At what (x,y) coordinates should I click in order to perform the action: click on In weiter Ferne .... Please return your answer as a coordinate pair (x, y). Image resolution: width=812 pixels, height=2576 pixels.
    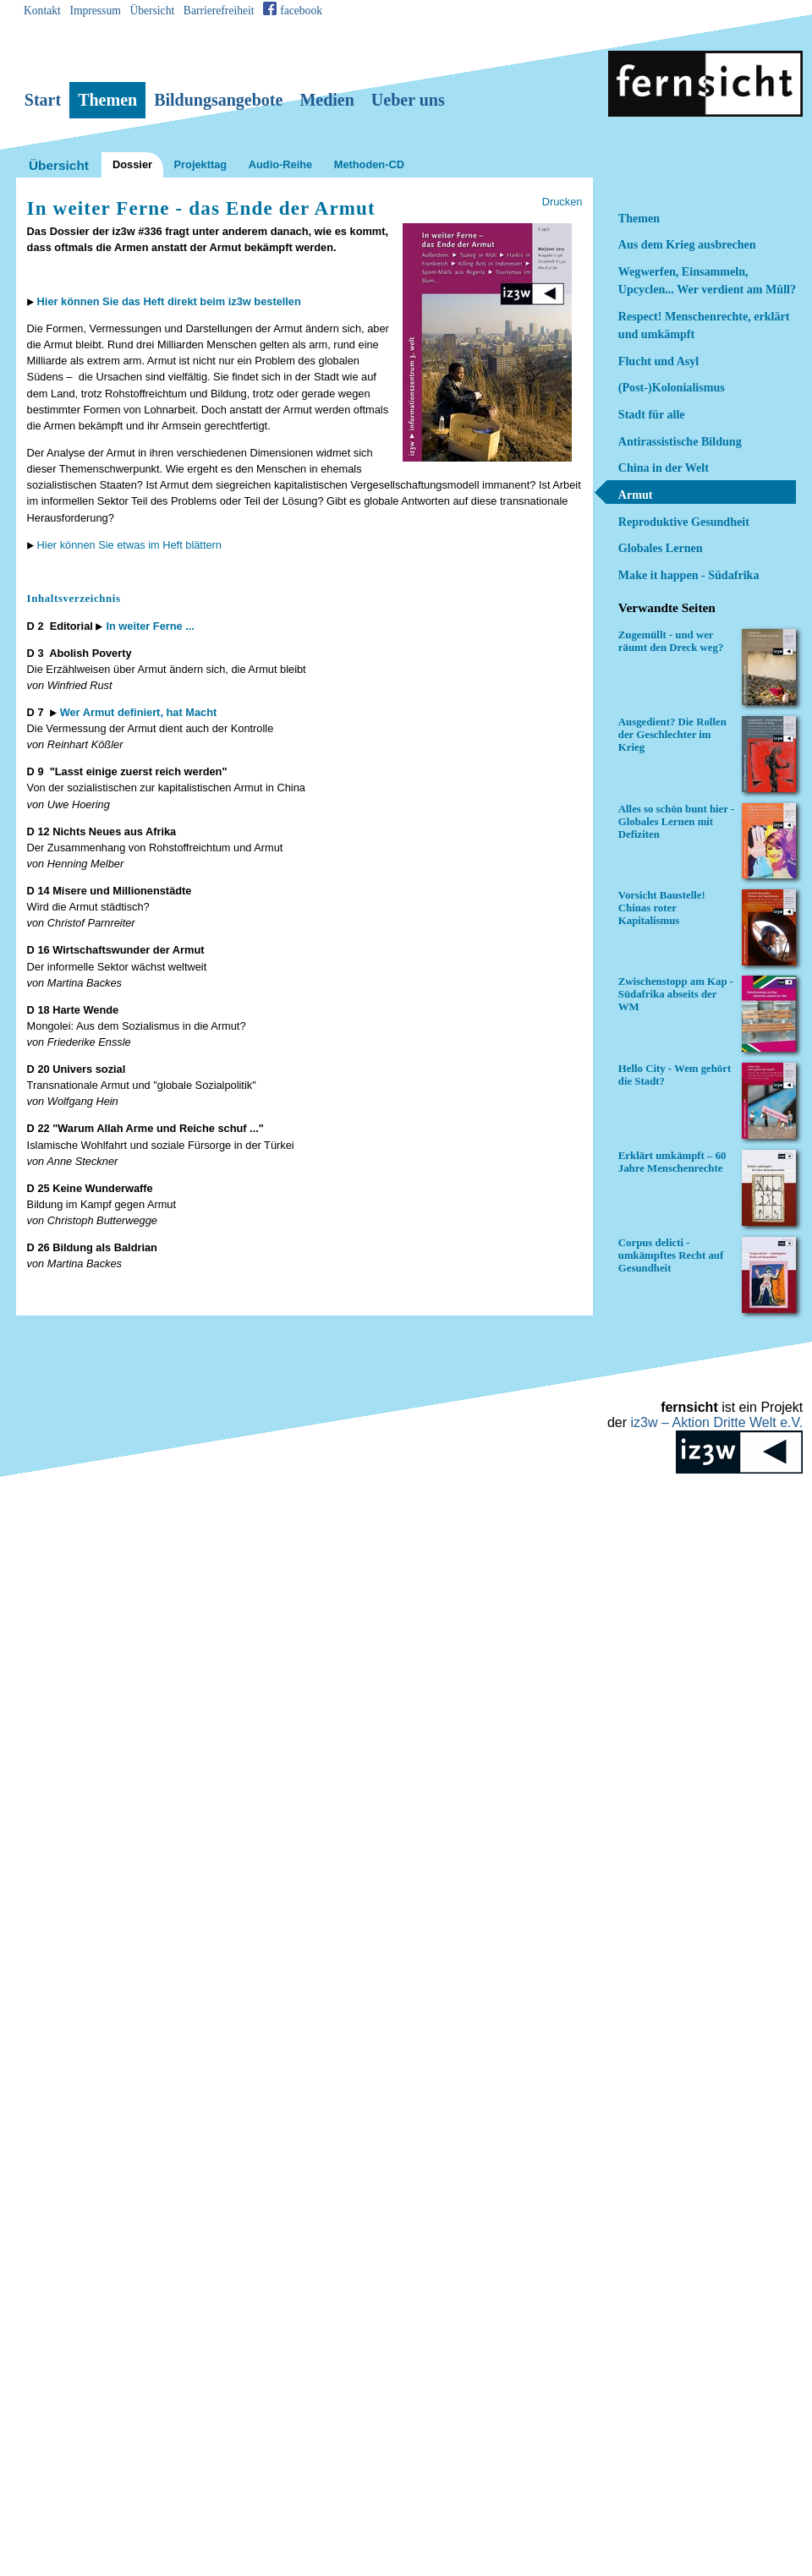
    Looking at the image, I should click on (150, 626).